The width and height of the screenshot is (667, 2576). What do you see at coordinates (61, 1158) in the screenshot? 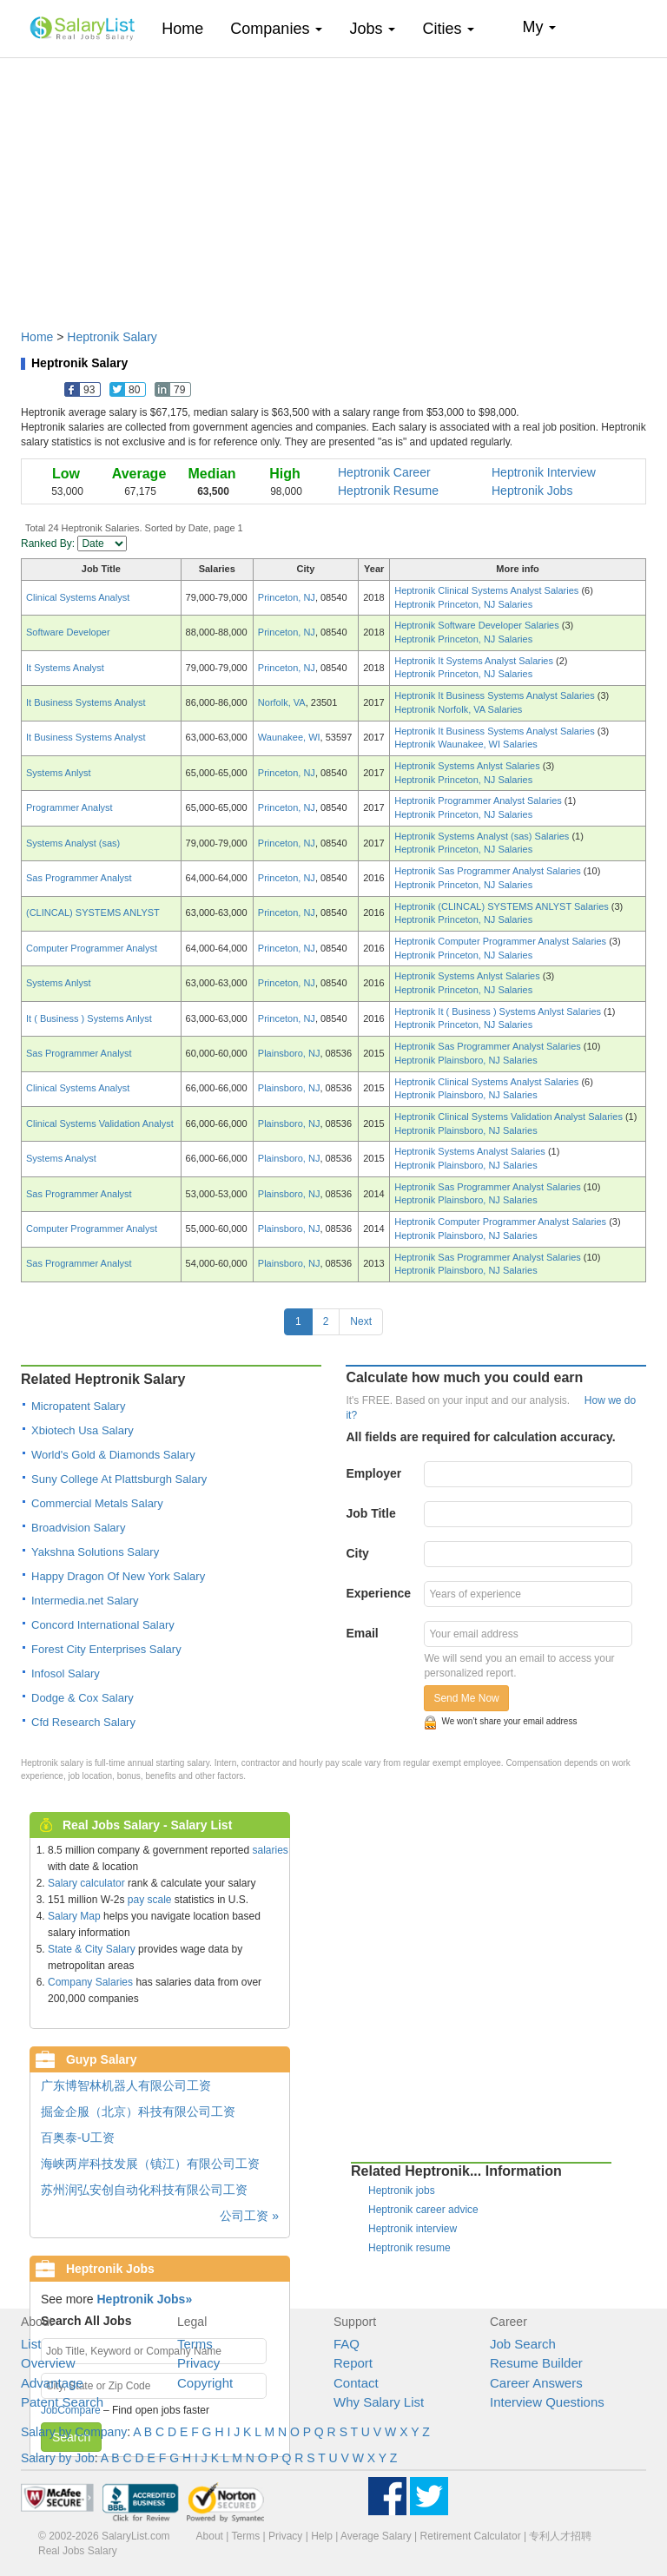
I see `Systems Analyst` at bounding box center [61, 1158].